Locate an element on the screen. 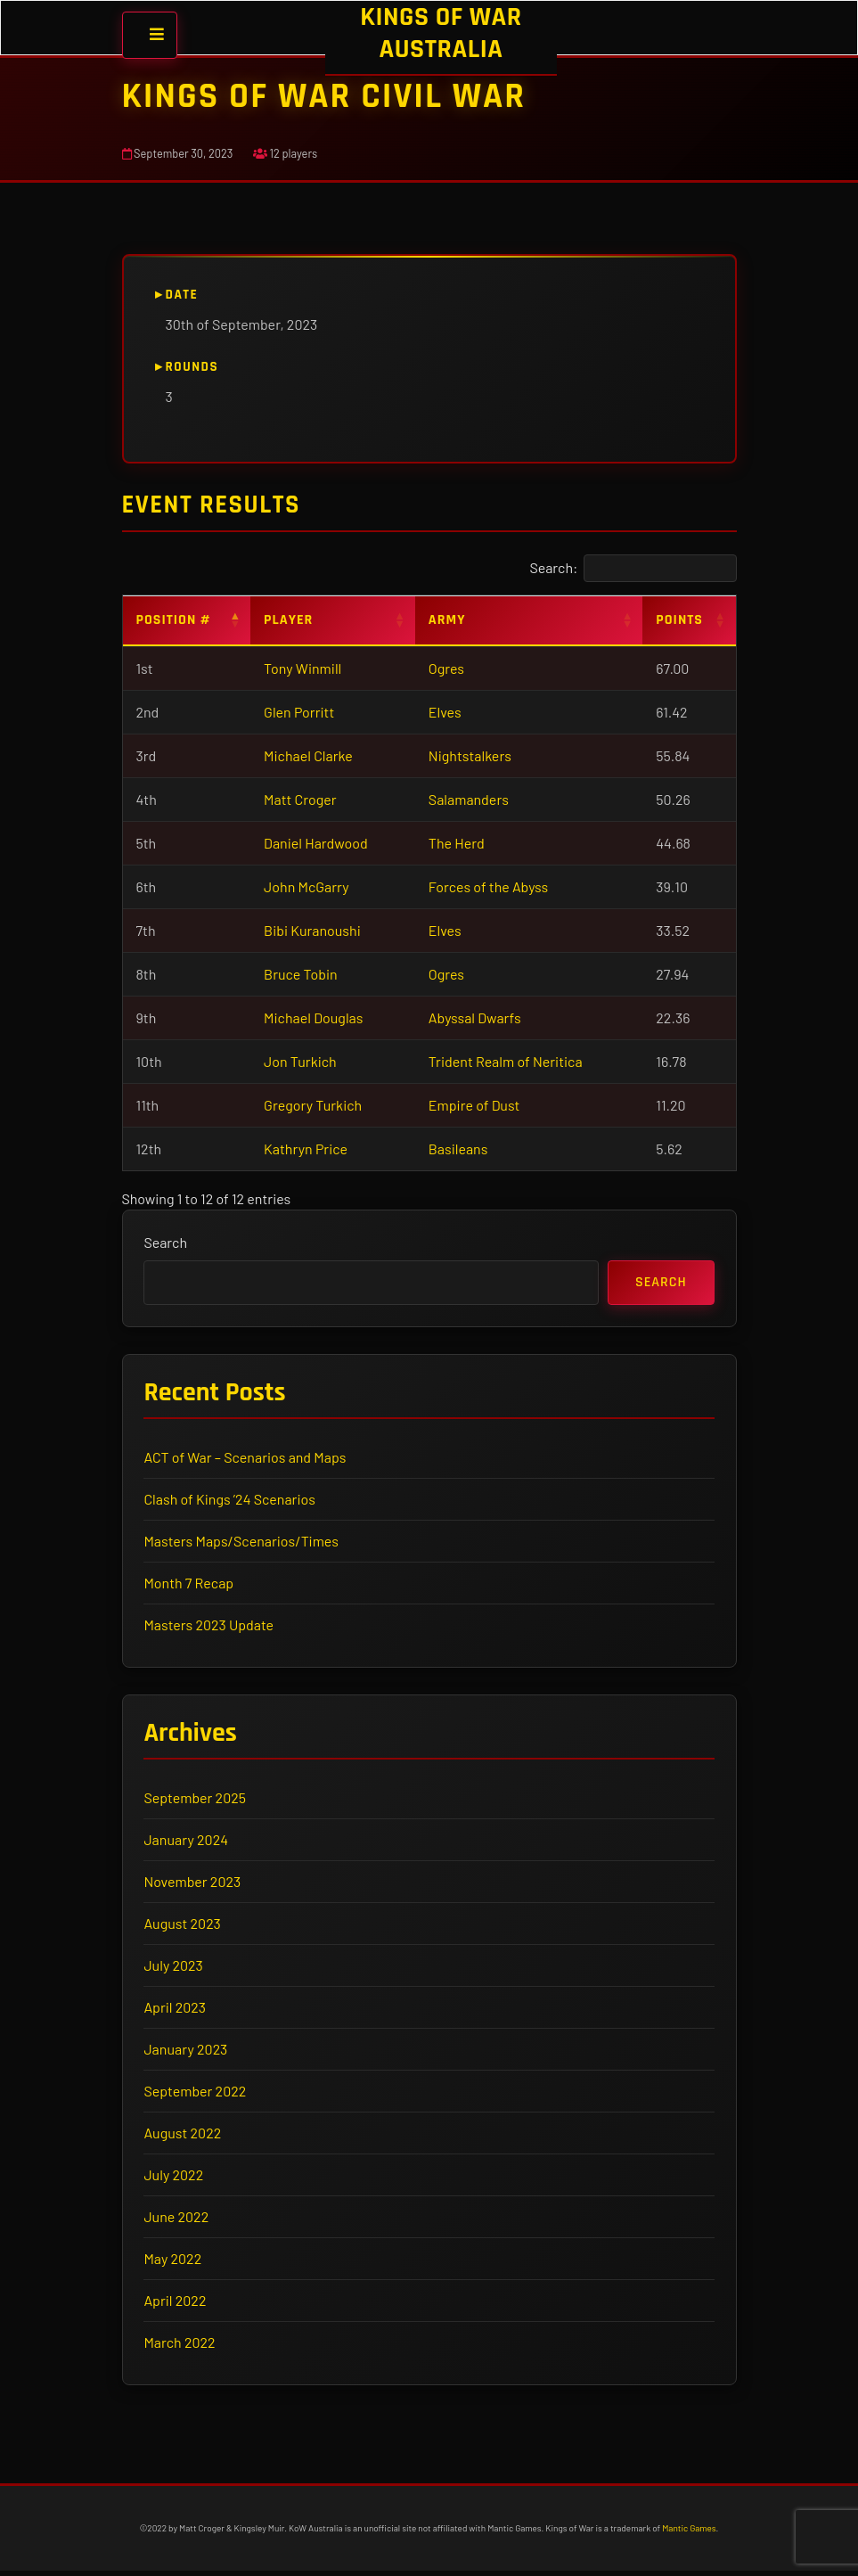 The image size is (858, 2576). July 2023 is located at coordinates (174, 1969).